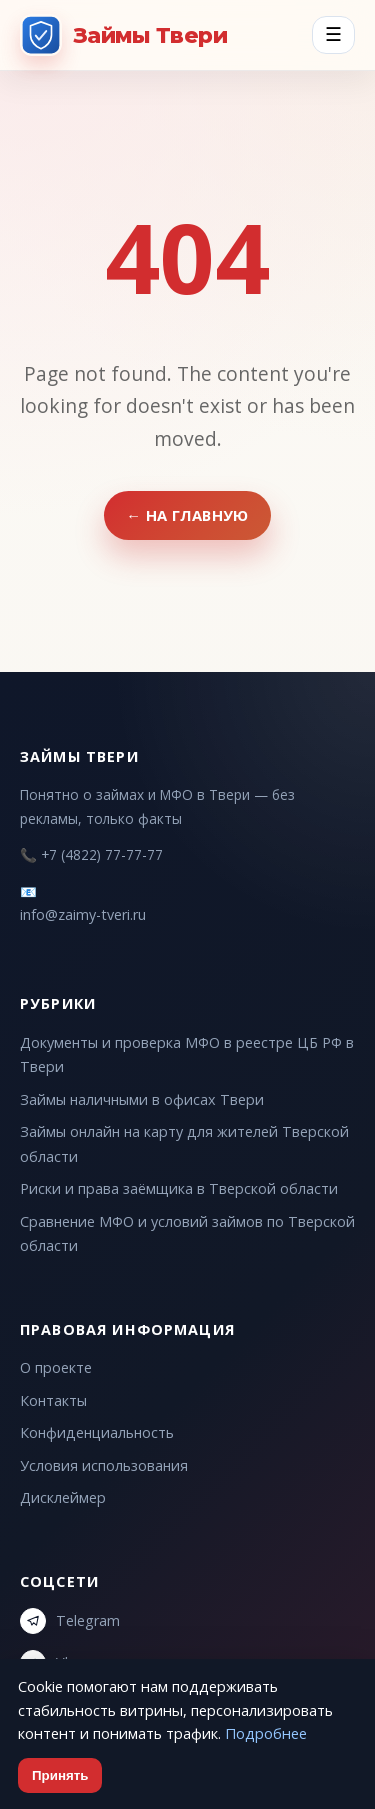 The width and height of the screenshot is (375, 1809). Describe the element at coordinates (142, 1099) in the screenshot. I see `Займы наличными в офисах Твери` at that location.